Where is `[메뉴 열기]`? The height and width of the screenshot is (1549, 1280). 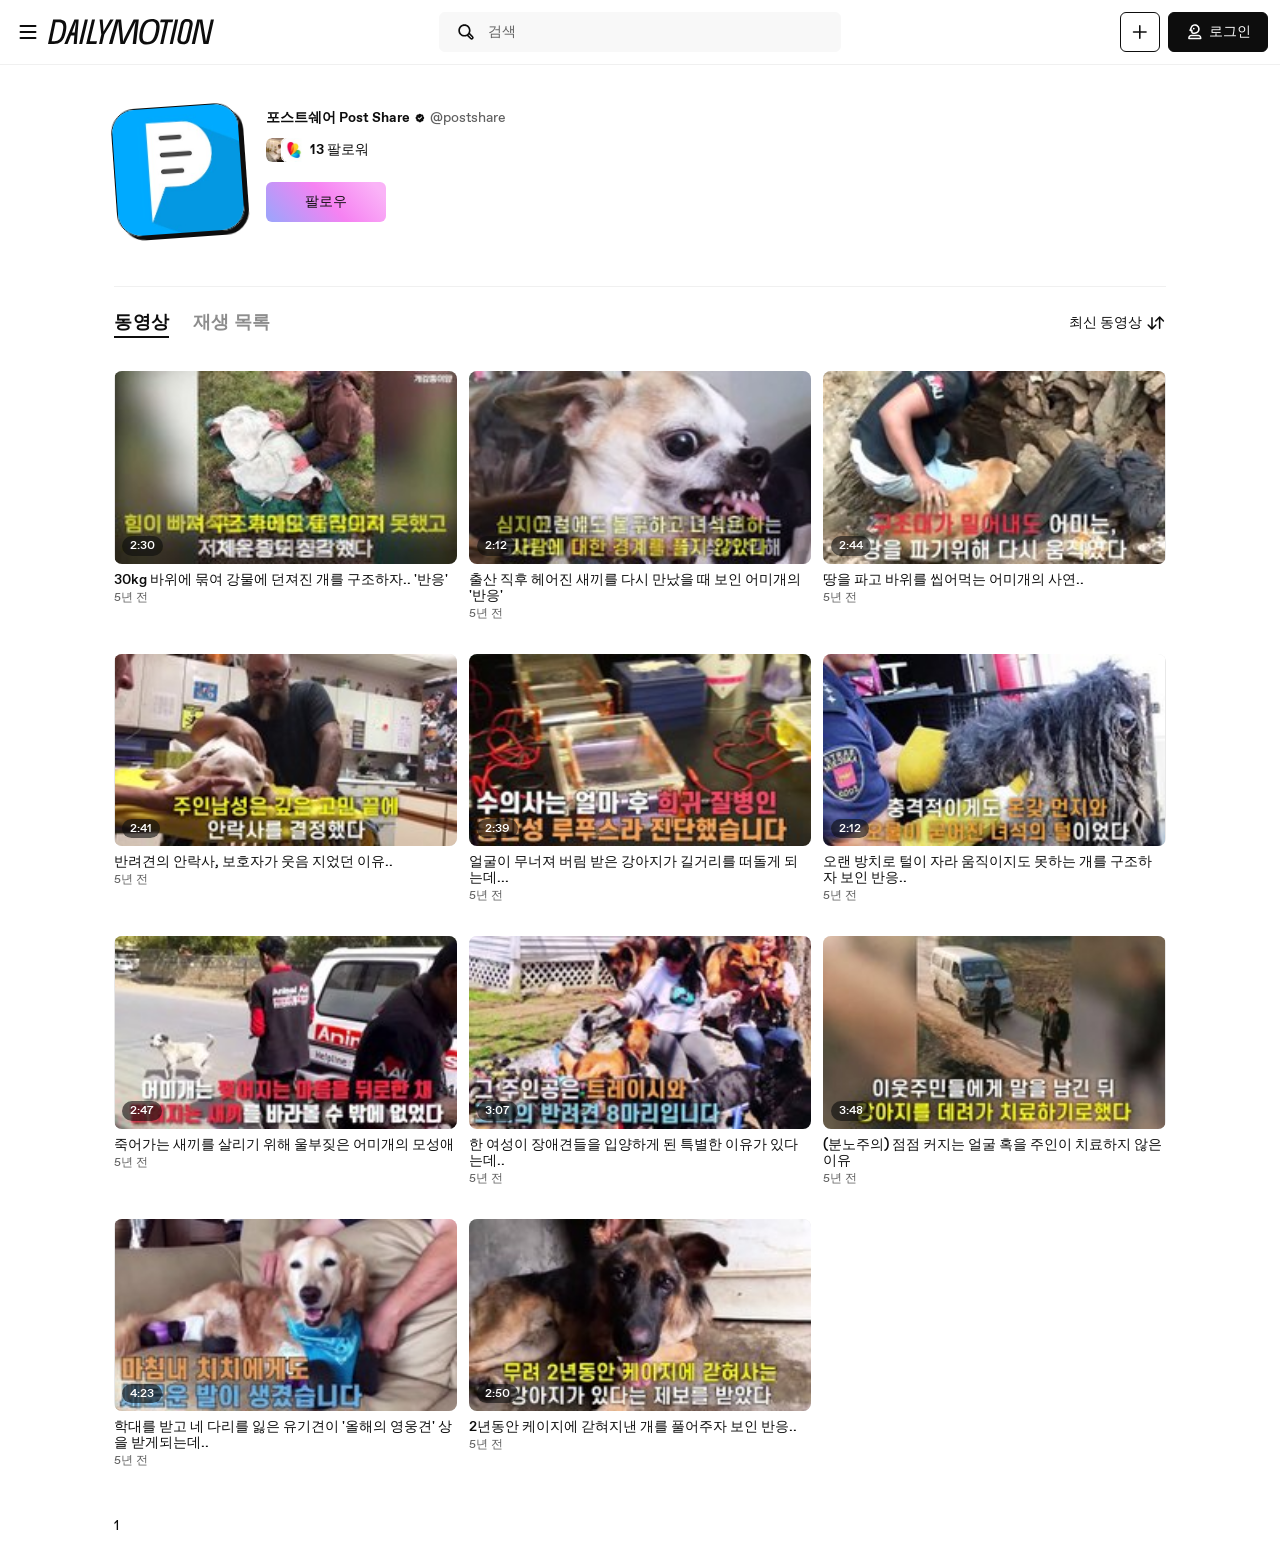 [메뉴 열기] is located at coordinates (28, 32).